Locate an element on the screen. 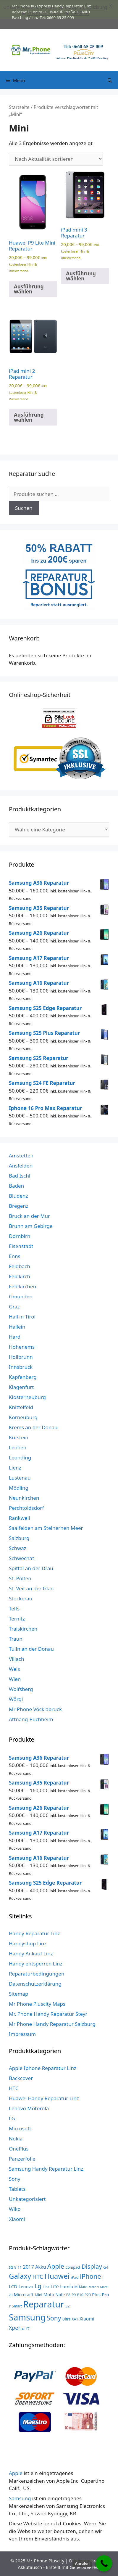 The height and width of the screenshot is (2576, 118). P20 [P20 (3 Produkte)] is located at coordinates (88, 2294).